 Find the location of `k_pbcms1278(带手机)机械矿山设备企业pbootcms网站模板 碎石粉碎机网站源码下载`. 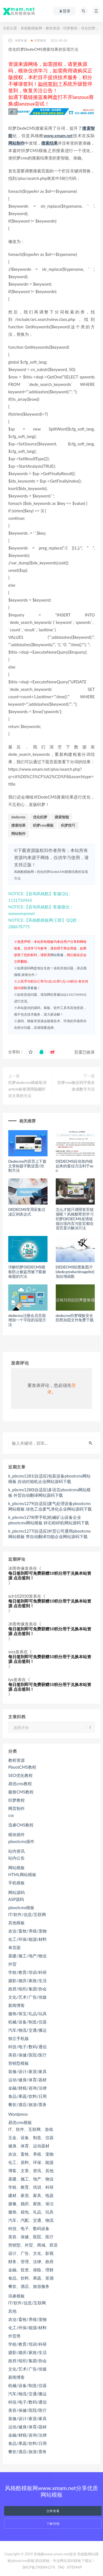

k_pbcms1278(带手机)机械矿山设备企业pbootcms网站模板 碎石粉碎机网站源码下载 is located at coordinates (48, 1520).